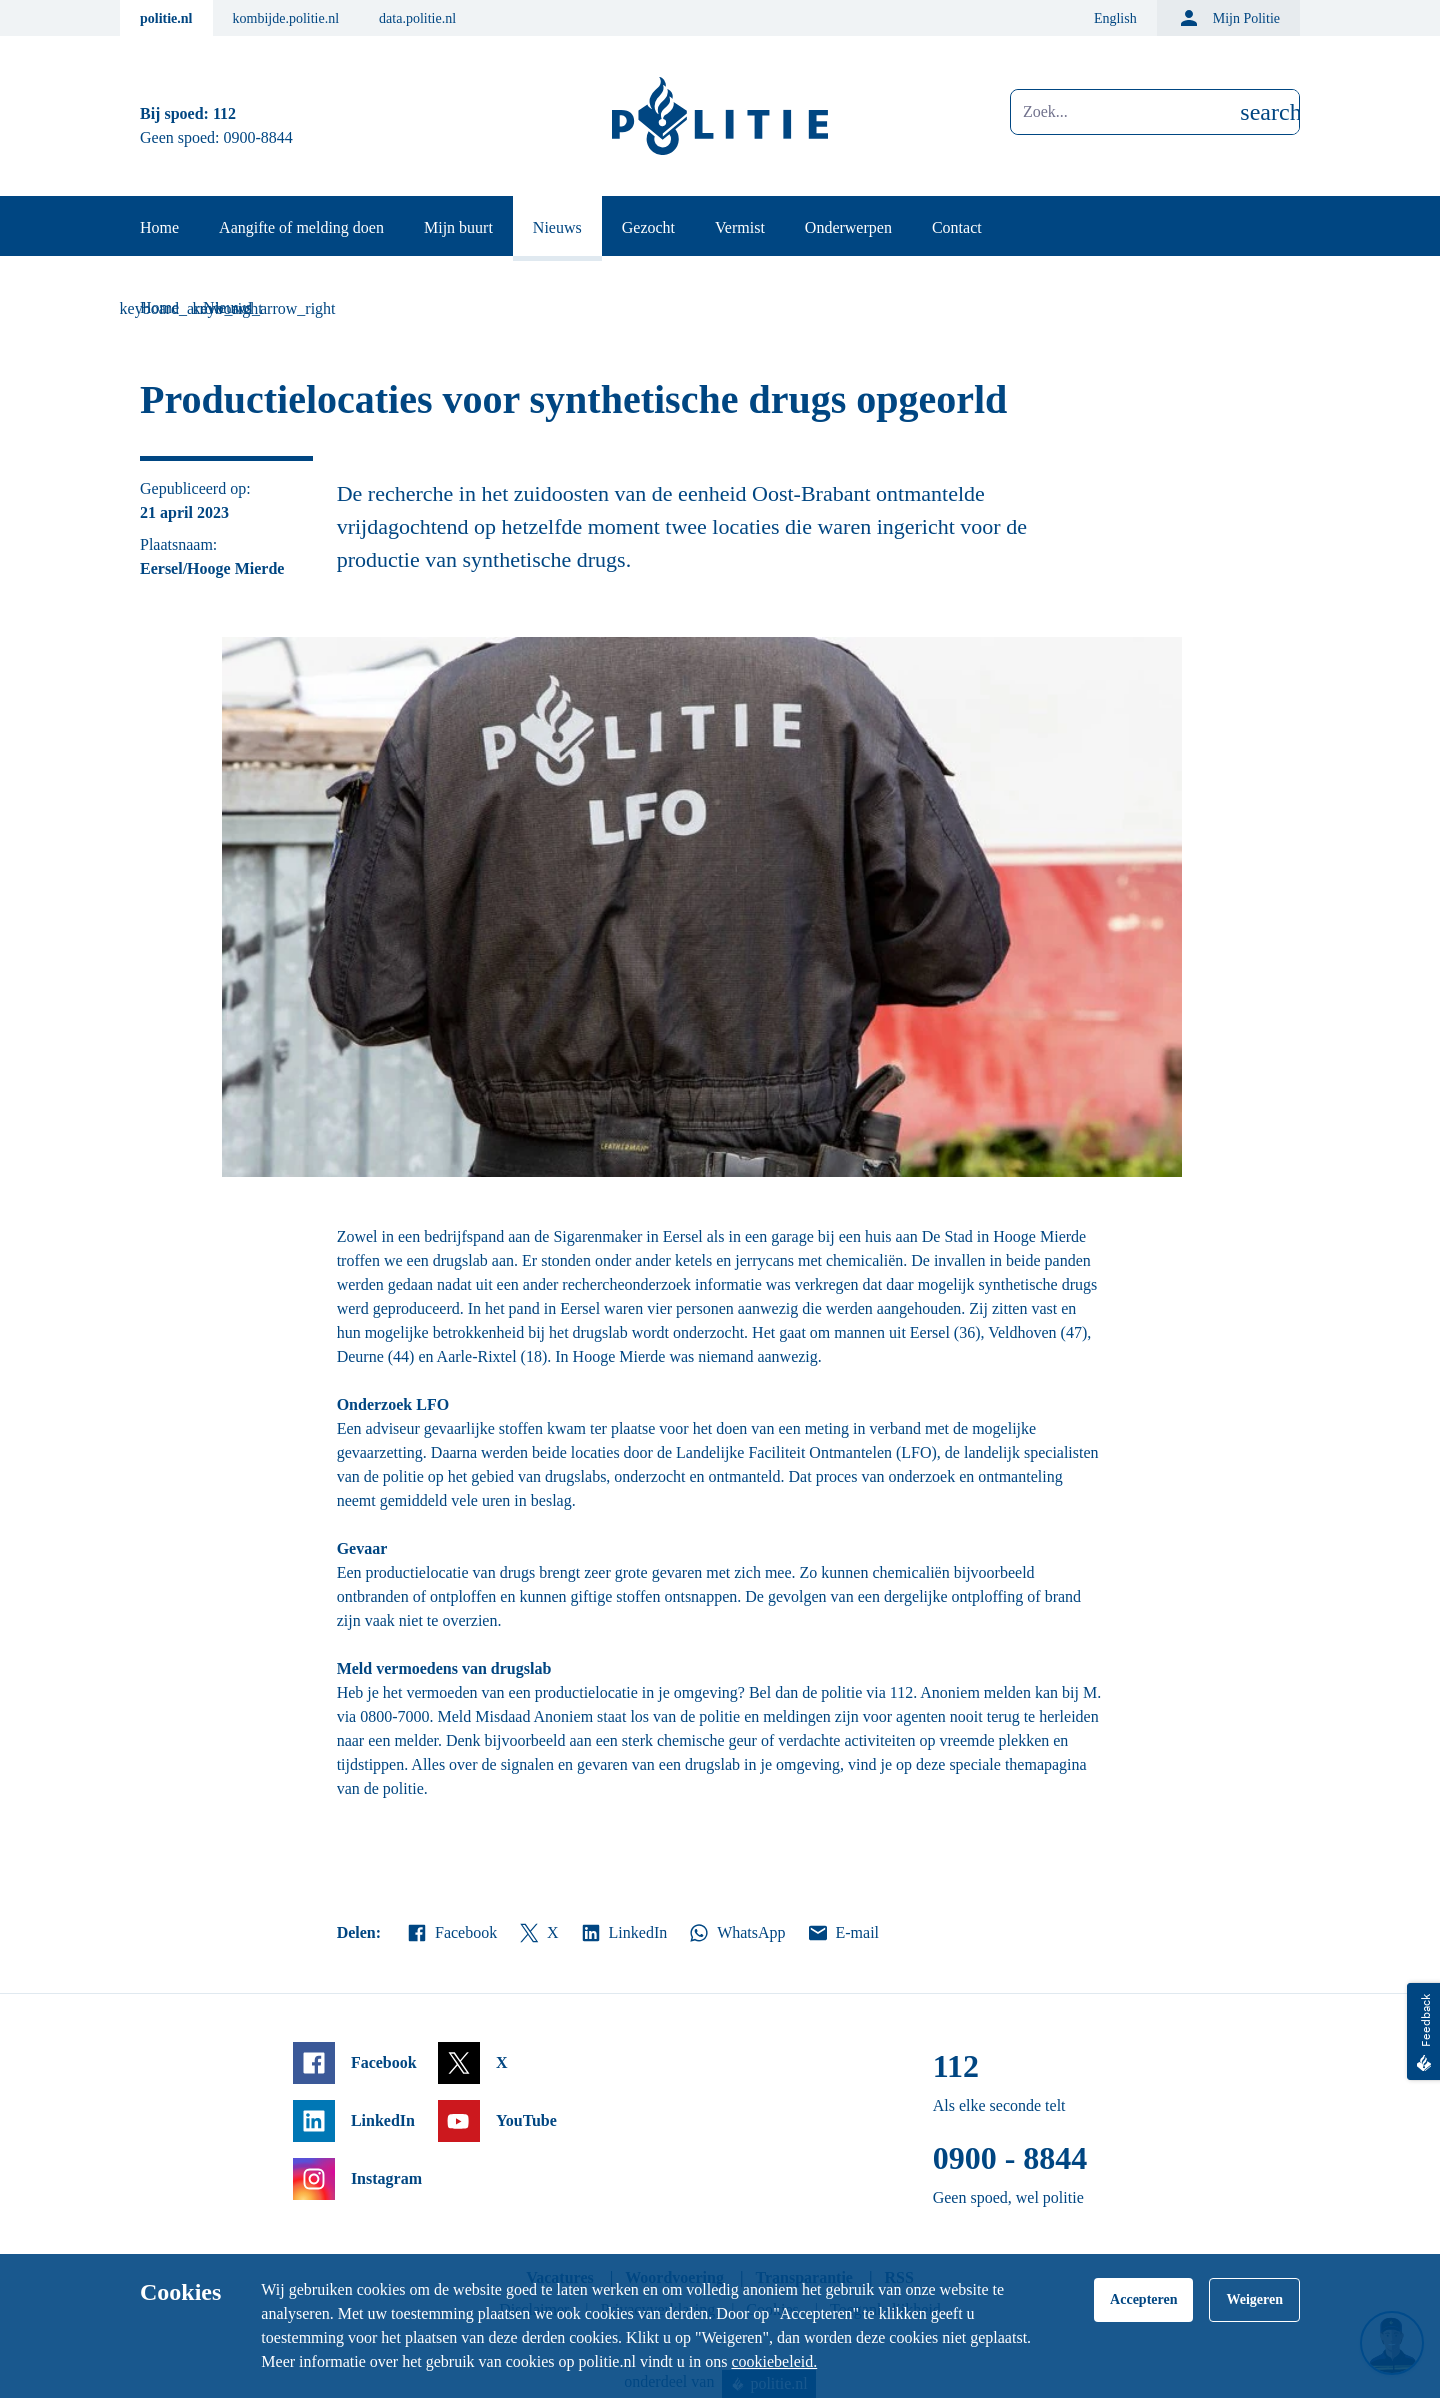 This screenshot has width=1440, height=2398. Describe the element at coordinates (623, 1933) in the screenshot. I see `LinkedIn` at that location.